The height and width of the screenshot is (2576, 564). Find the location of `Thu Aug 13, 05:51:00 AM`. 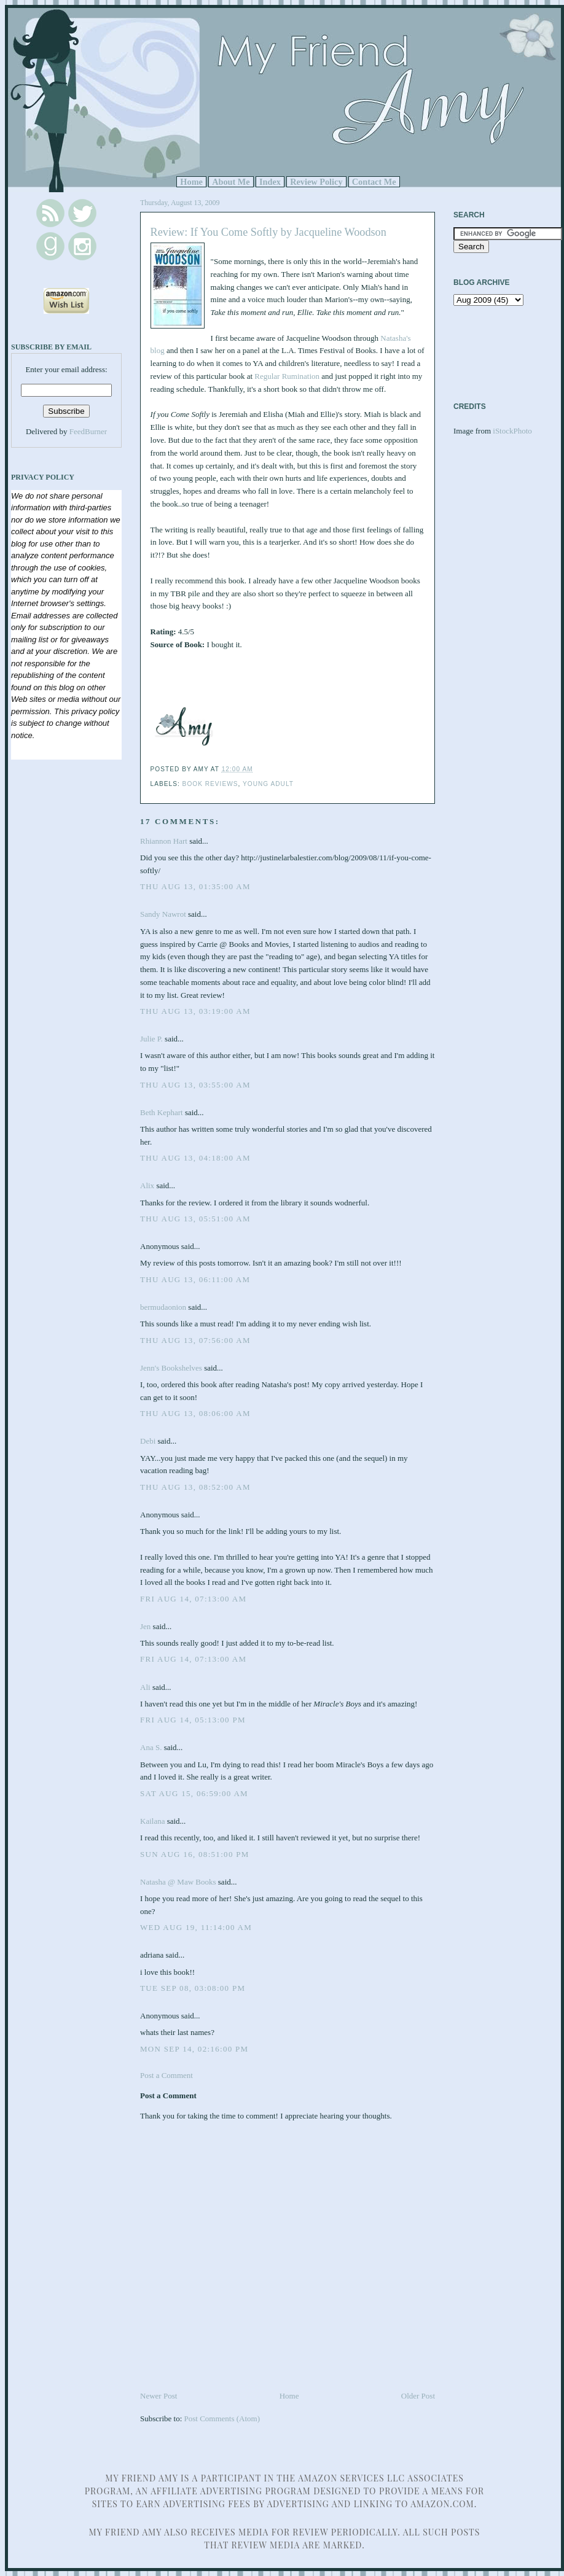

Thu Aug 13, 05:51:00 AM is located at coordinates (195, 1218).